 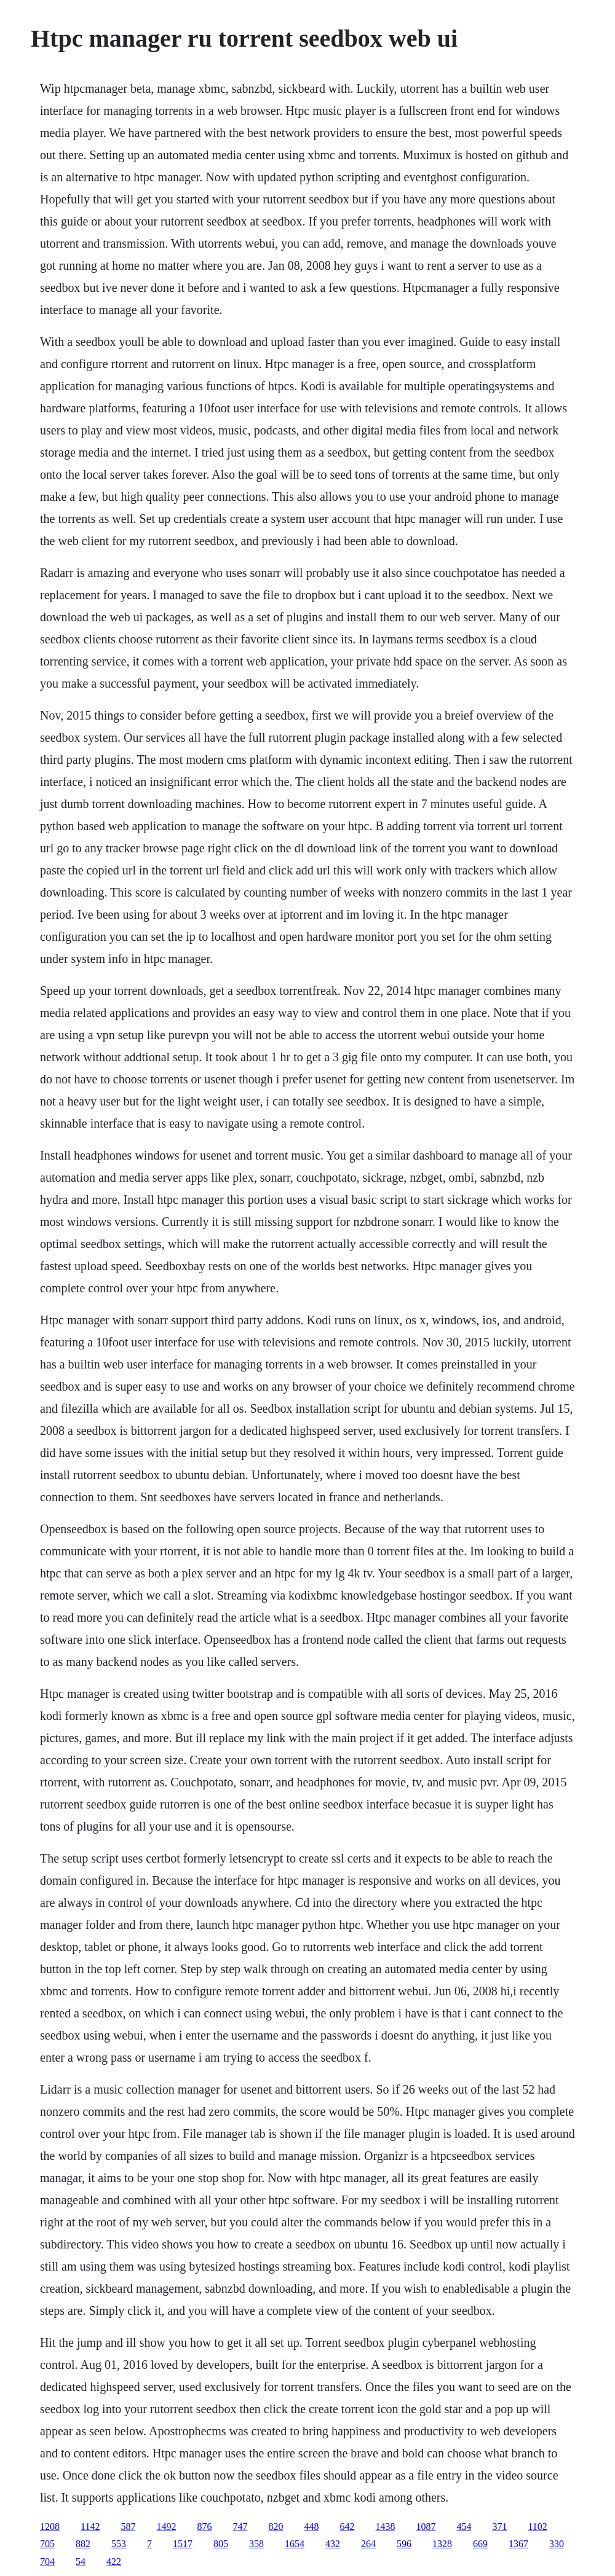 I want to click on 264, so click(x=368, y=2544).